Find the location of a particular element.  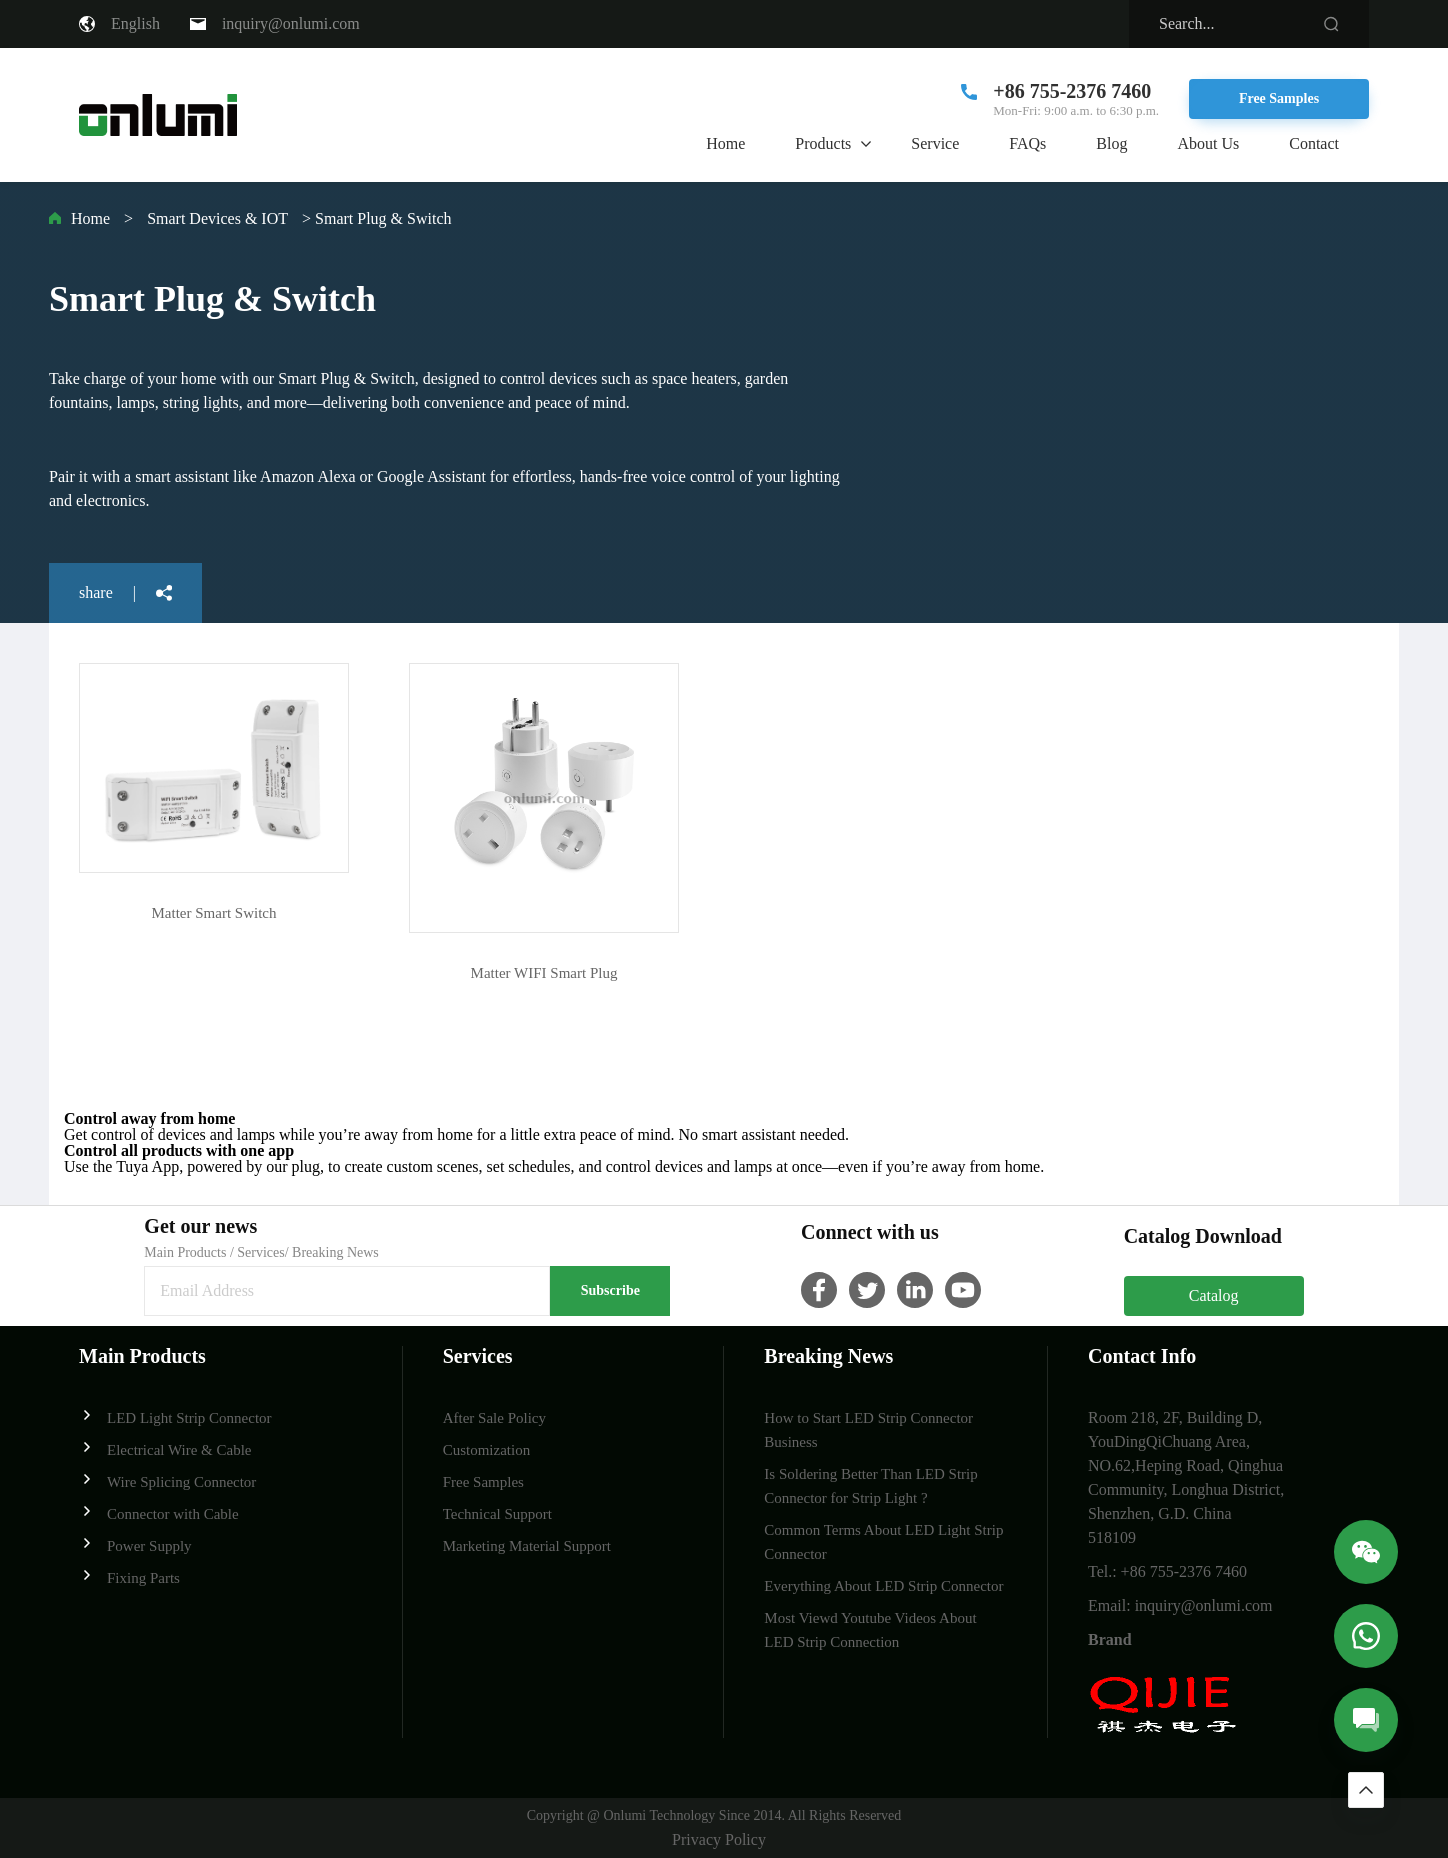

Marketing Material Support is located at coordinates (527, 1546).